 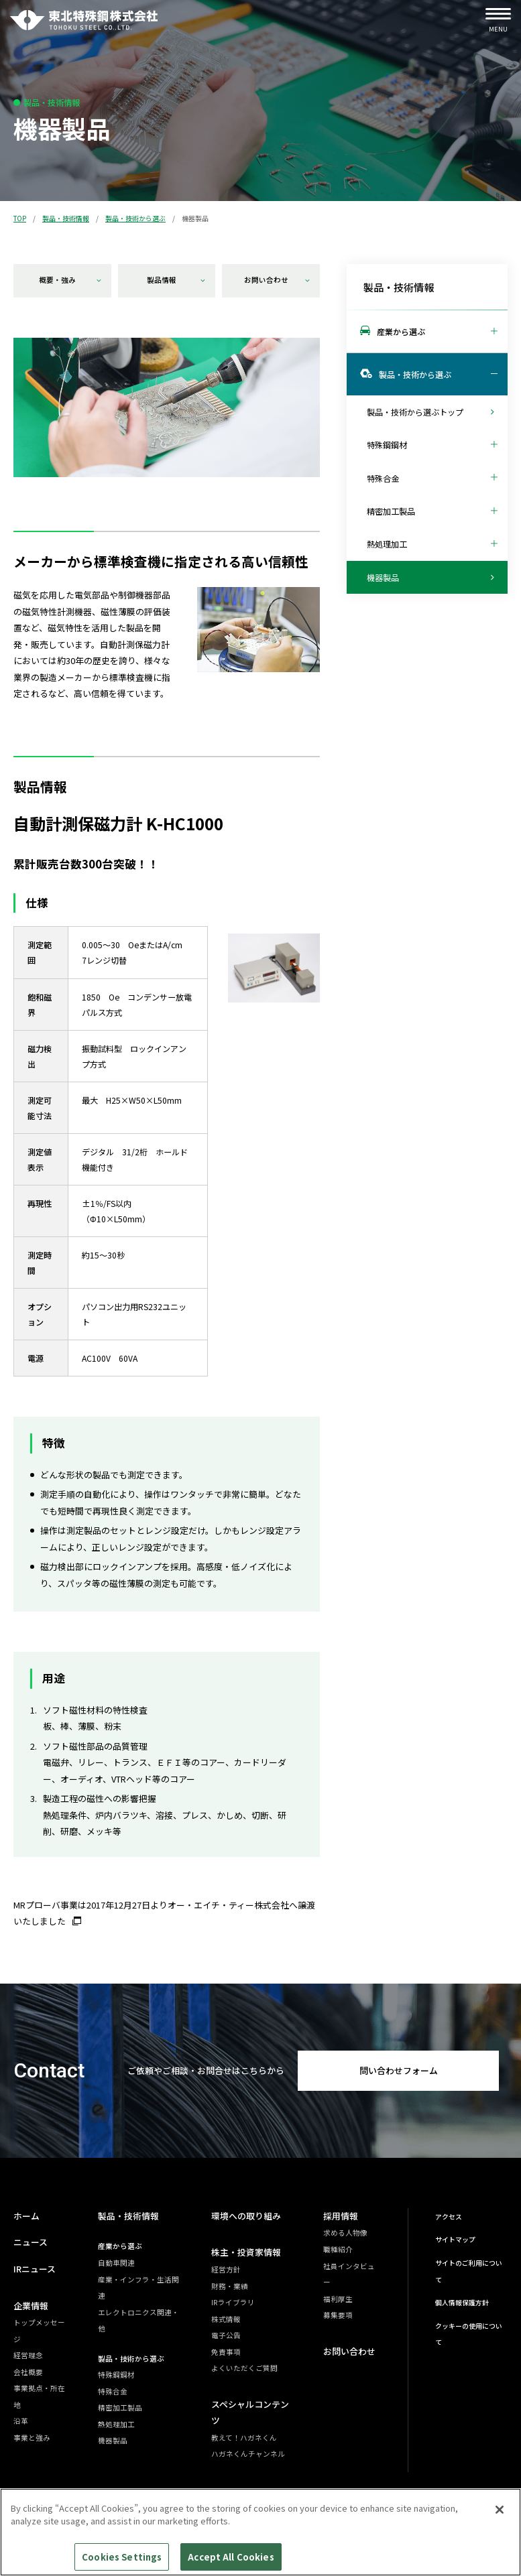 What do you see at coordinates (226, 2352) in the screenshot?
I see `免責事項` at bounding box center [226, 2352].